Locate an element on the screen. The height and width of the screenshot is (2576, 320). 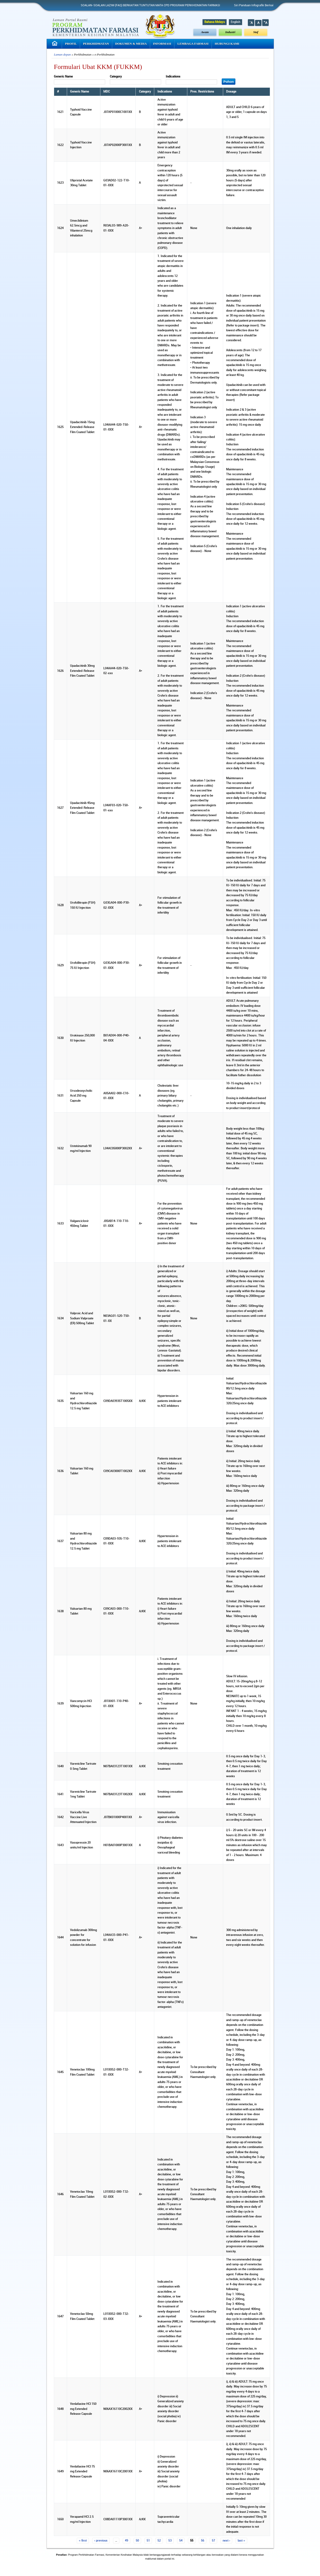
Informasi is located at coordinates (162, 43).